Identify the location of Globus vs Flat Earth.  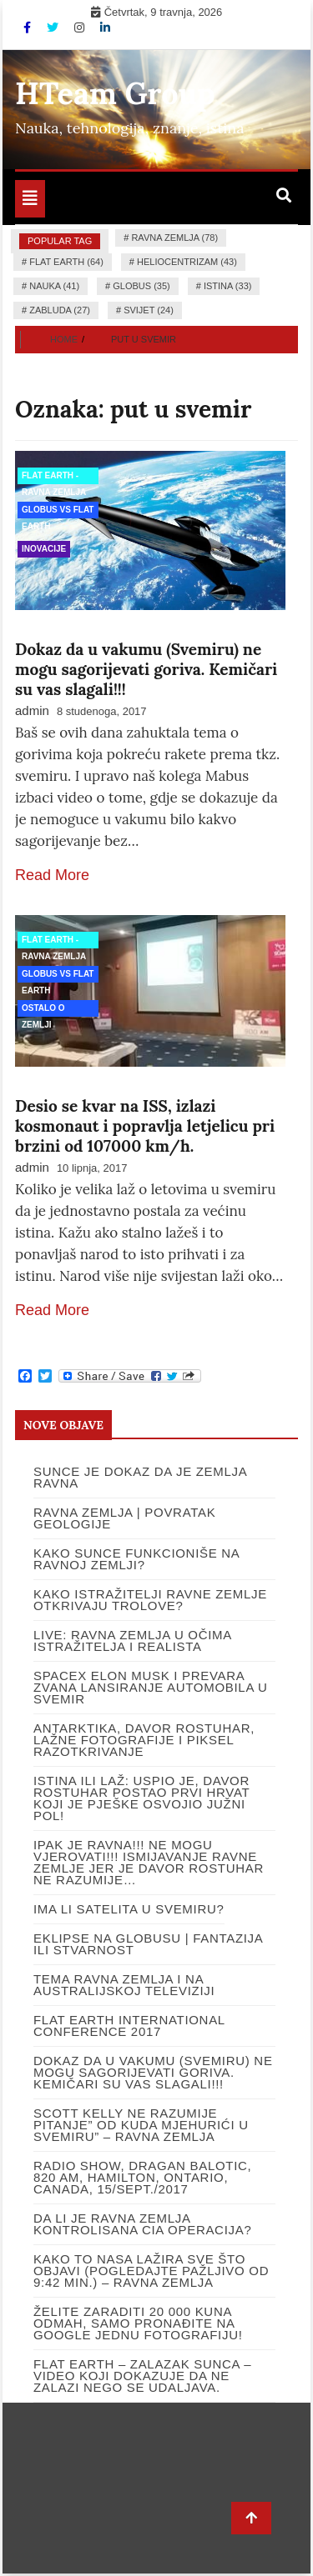
(57, 511).